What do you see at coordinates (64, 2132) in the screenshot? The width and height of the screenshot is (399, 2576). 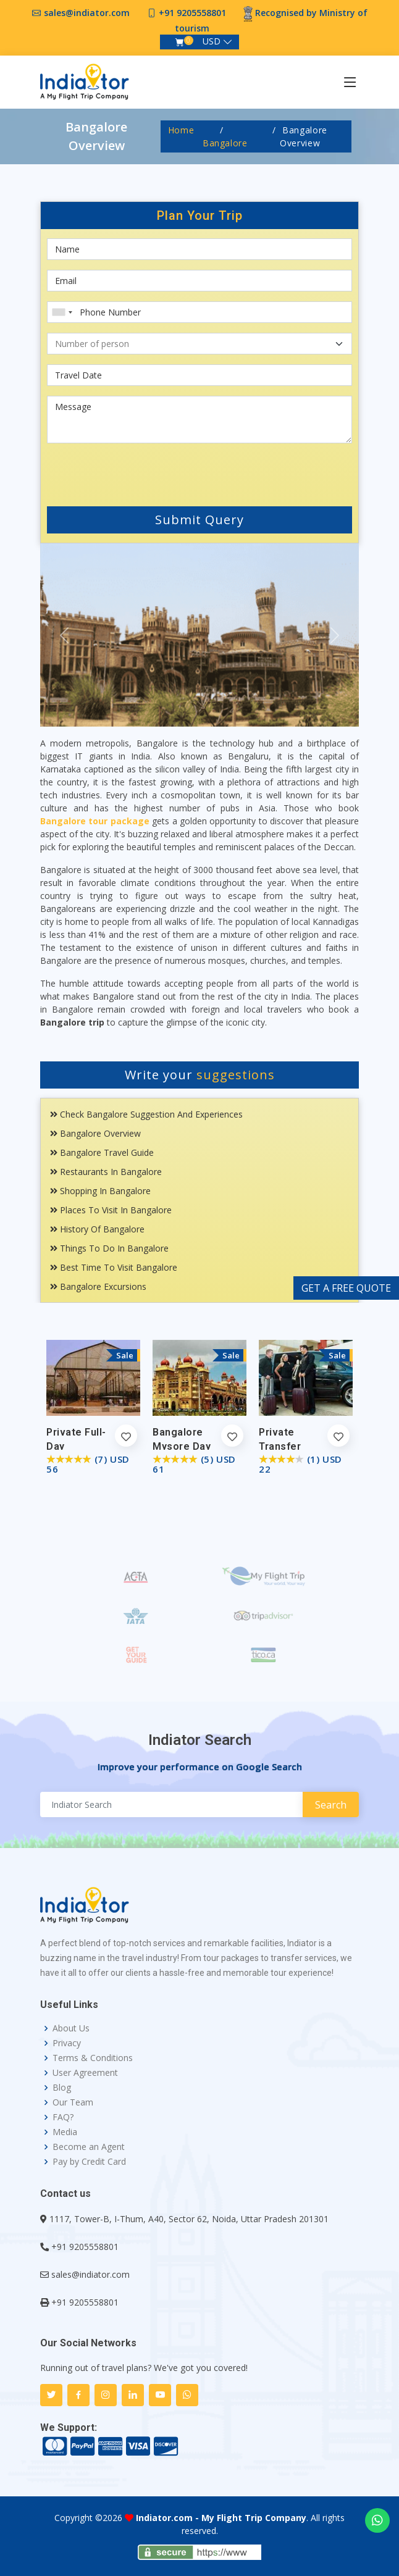 I see `Media` at bounding box center [64, 2132].